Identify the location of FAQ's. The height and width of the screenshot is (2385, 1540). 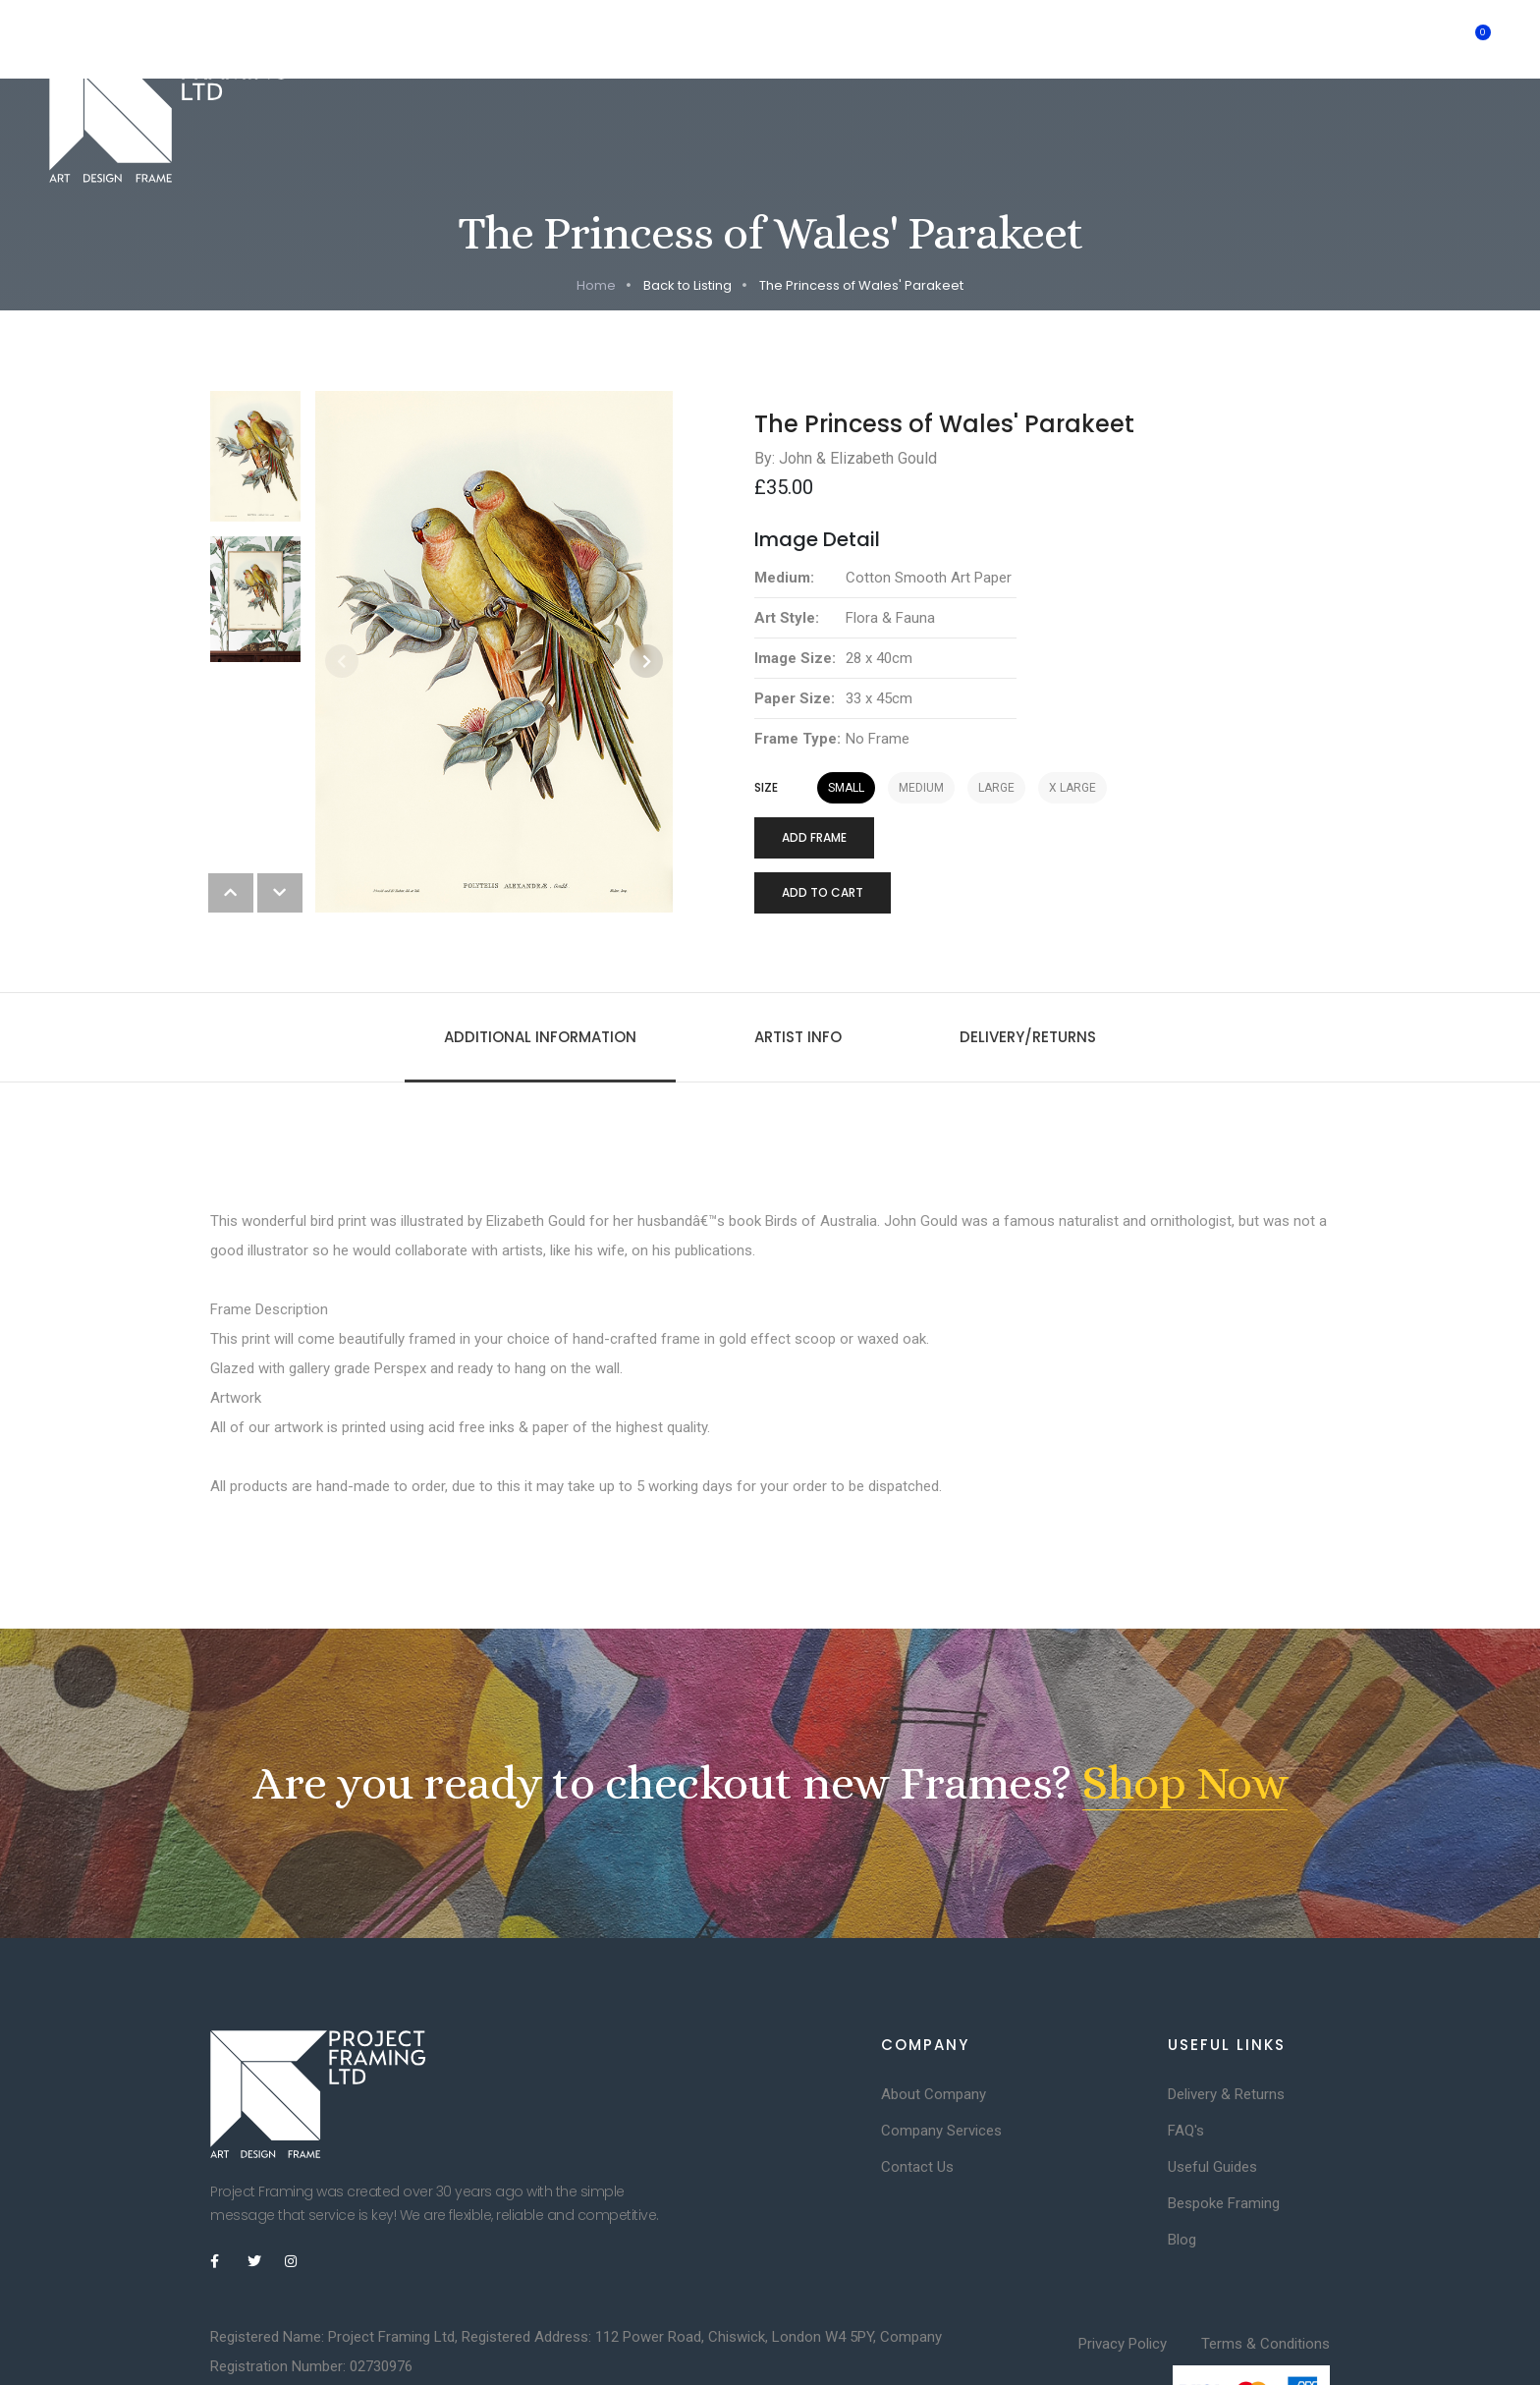
(1186, 2052).